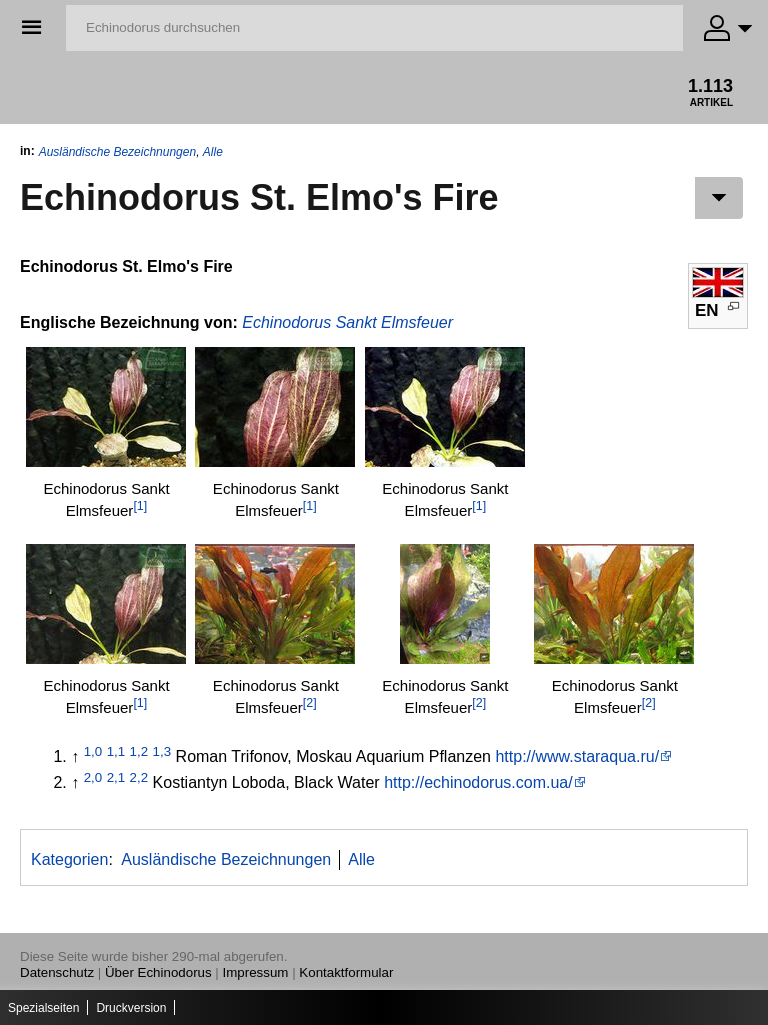  I want to click on 1,2, so click(139, 751).